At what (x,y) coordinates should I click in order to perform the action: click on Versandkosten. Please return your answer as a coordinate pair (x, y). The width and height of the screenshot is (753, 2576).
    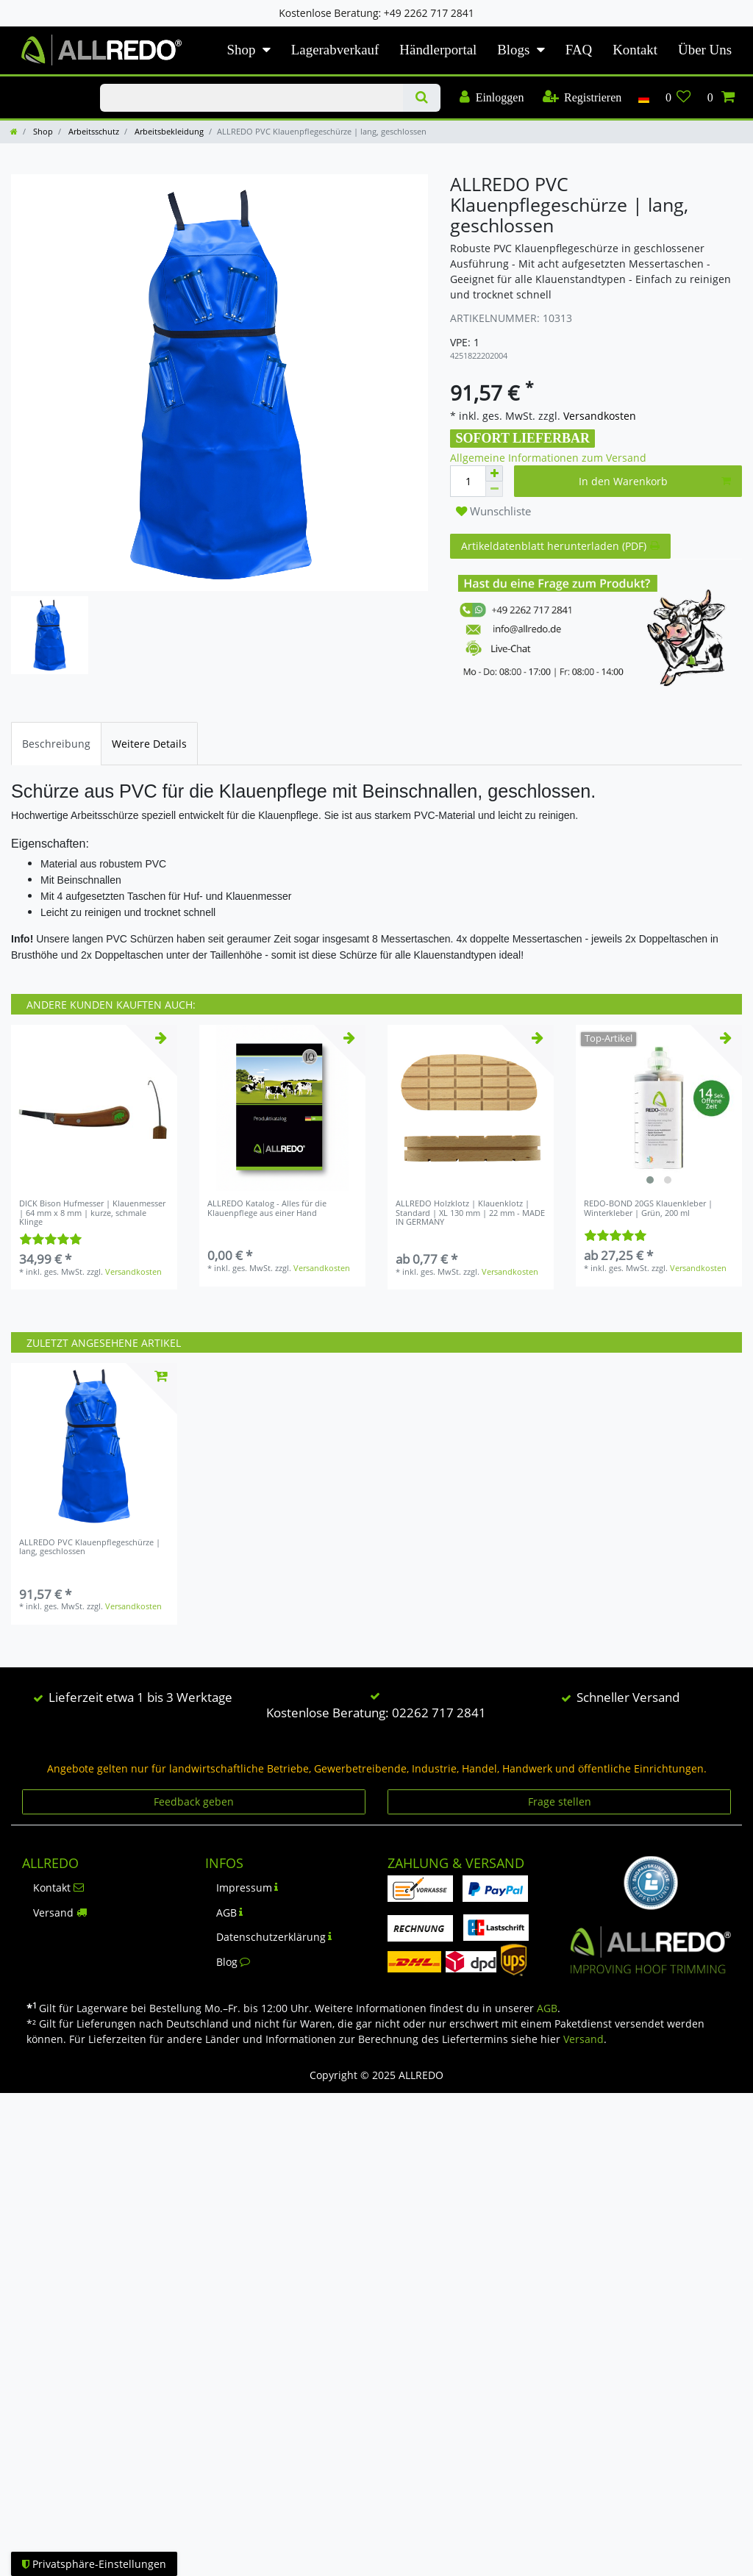
    Looking at the image, I should click on (598, 416).